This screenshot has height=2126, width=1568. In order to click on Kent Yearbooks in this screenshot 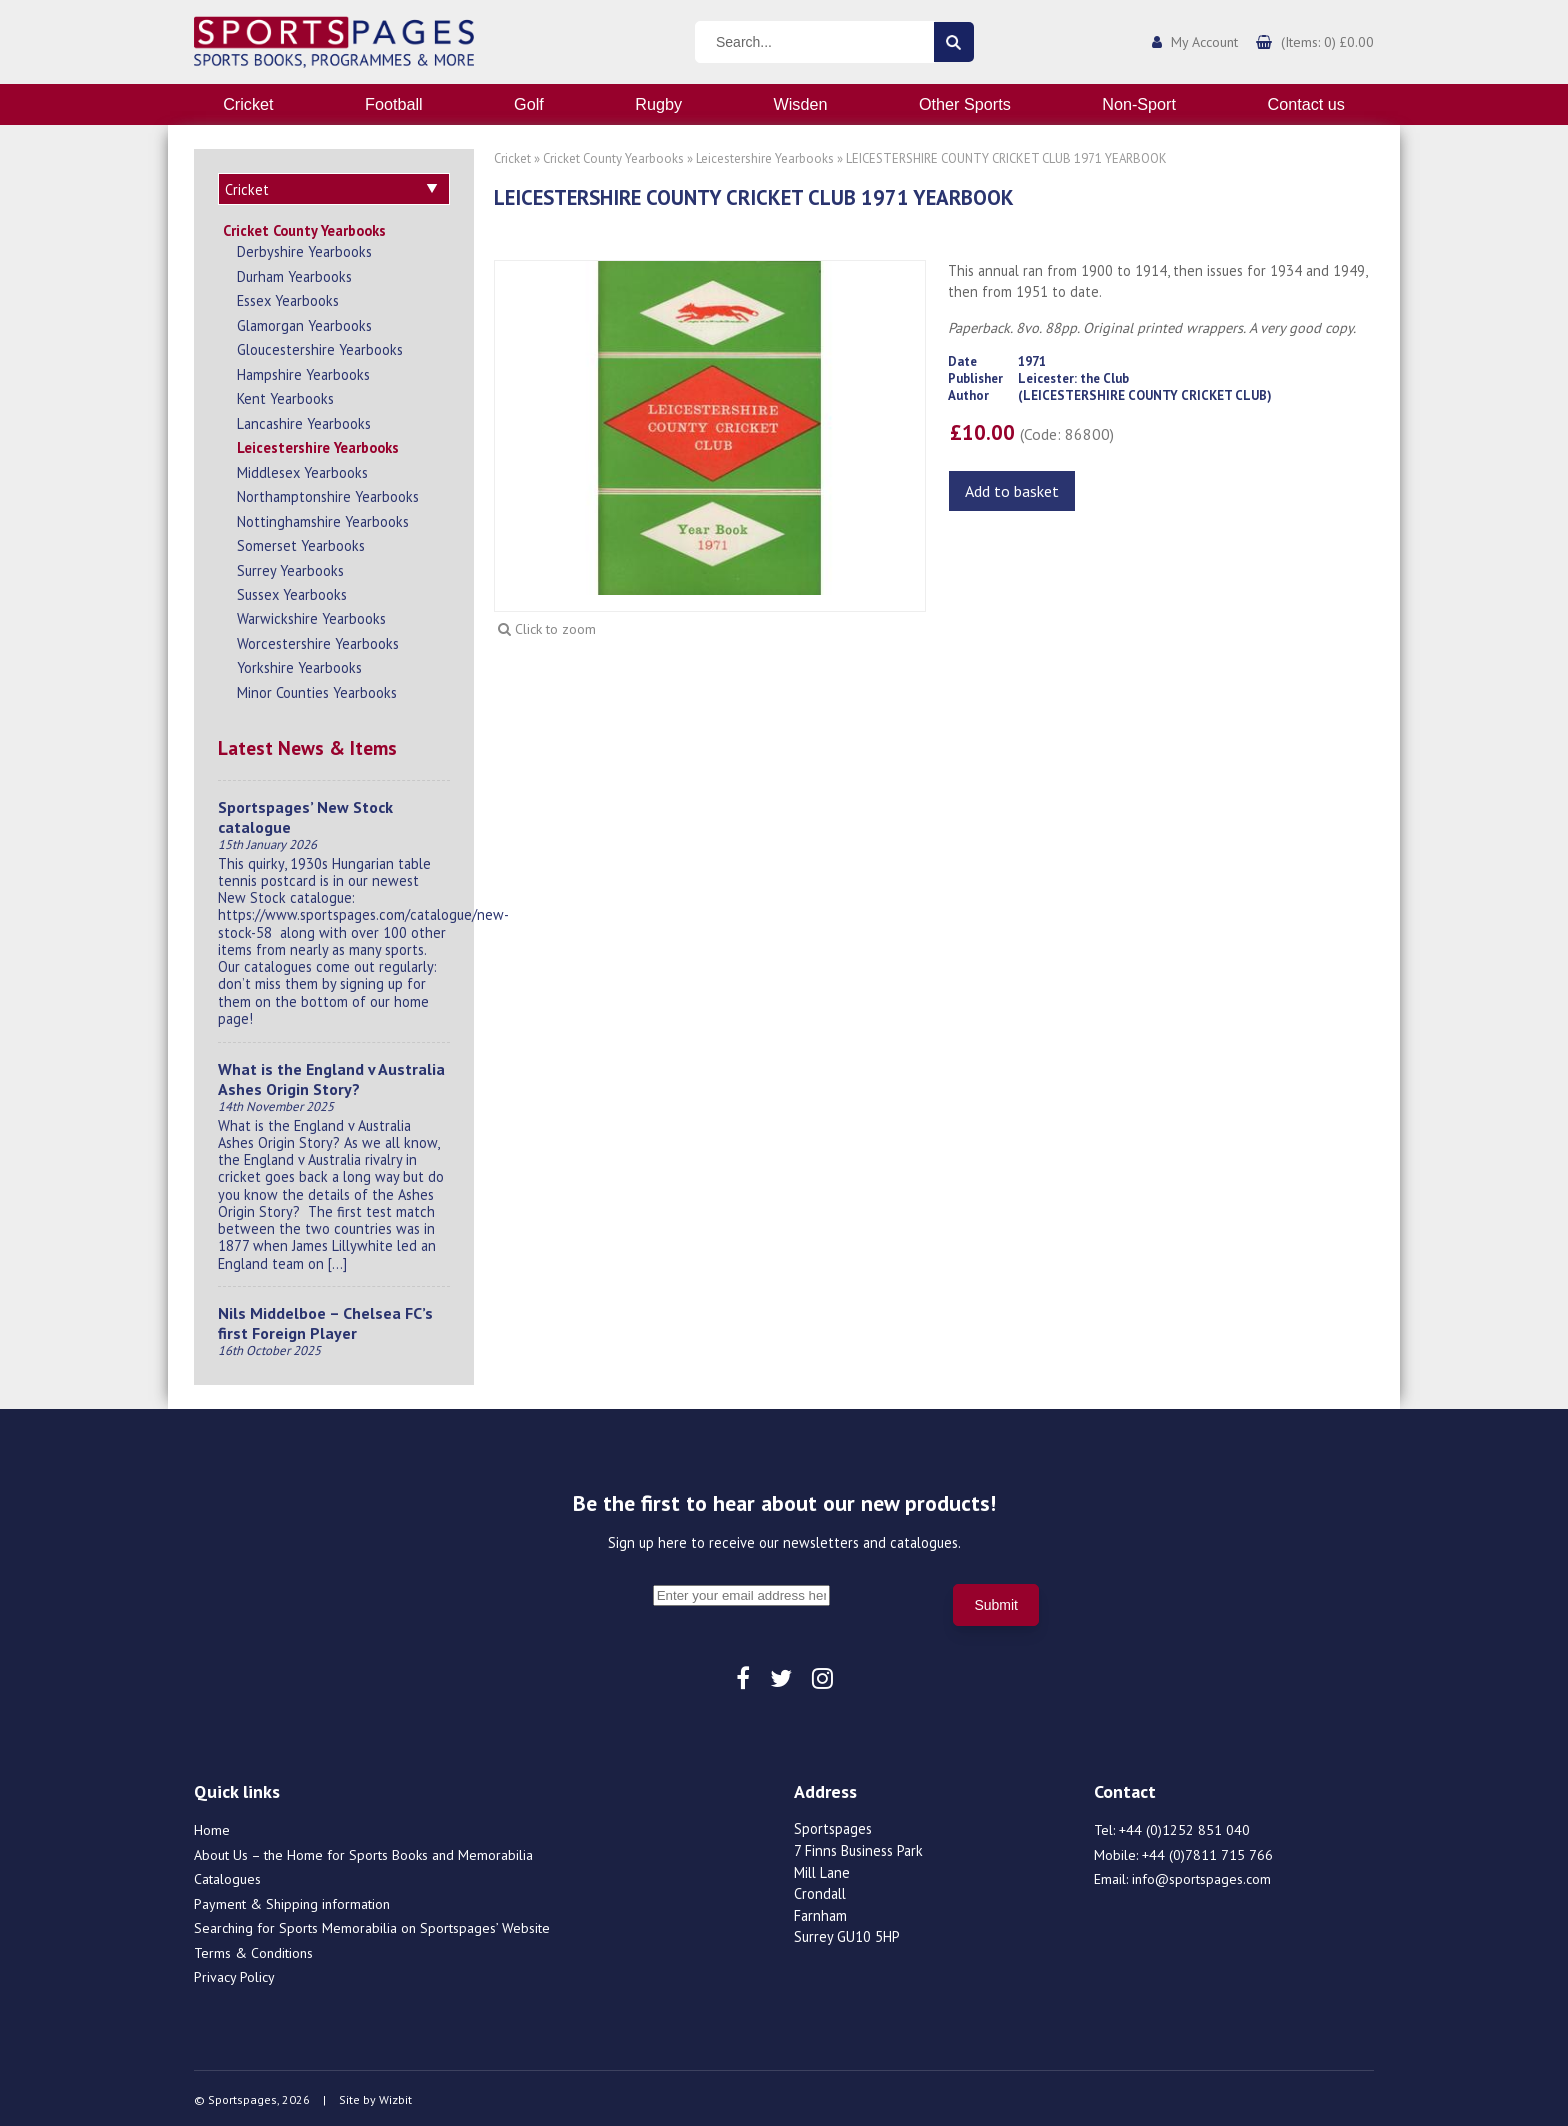, I will do `click(285, 395)`.